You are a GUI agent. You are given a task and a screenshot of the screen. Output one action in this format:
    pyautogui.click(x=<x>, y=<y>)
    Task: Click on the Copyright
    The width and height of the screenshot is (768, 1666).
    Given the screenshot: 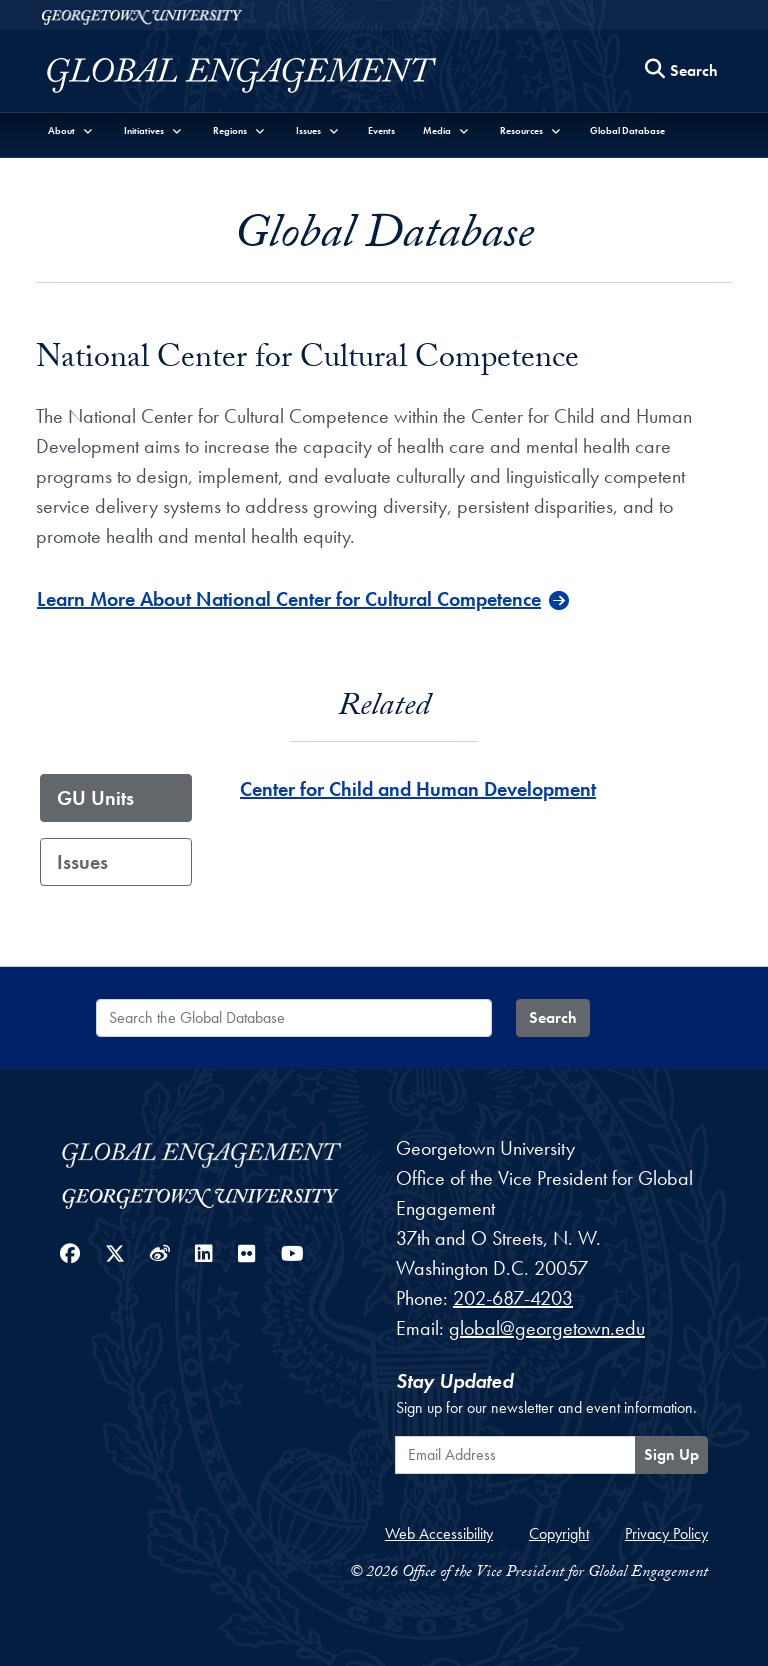 What is the action you would take?
    pyautogui.click(x=559, y=1533)
    